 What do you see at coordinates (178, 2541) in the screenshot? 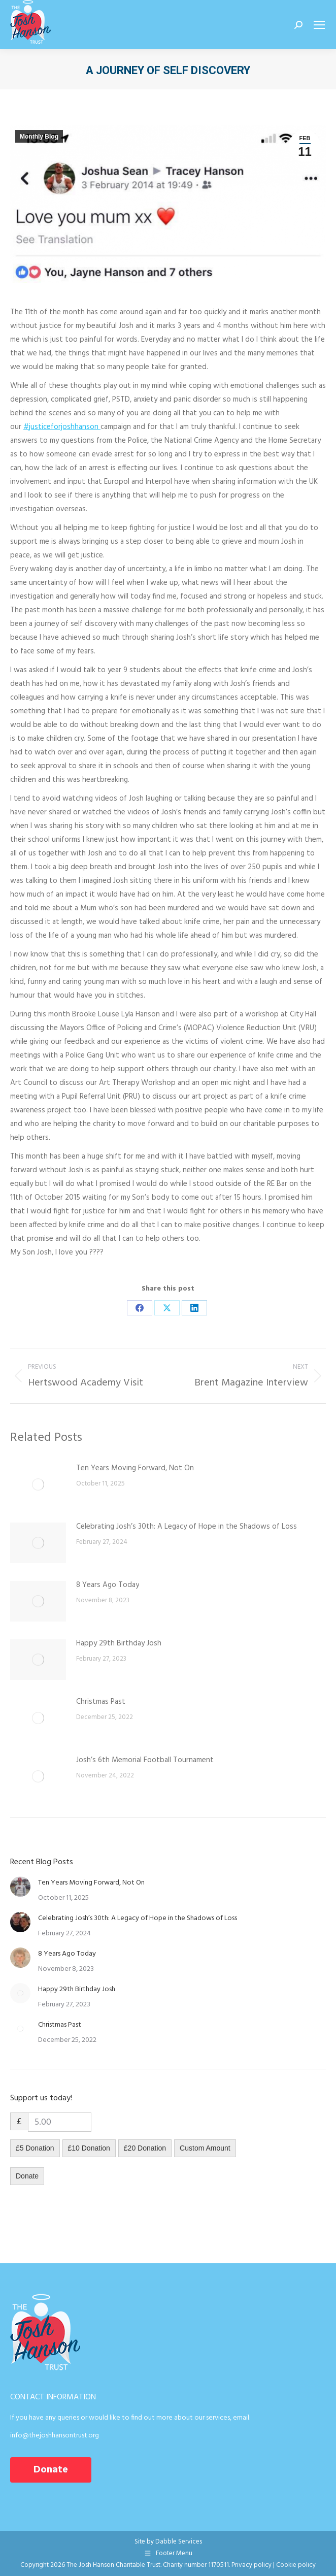
I see `Dabble Services` at bounding box center [178, 2541].